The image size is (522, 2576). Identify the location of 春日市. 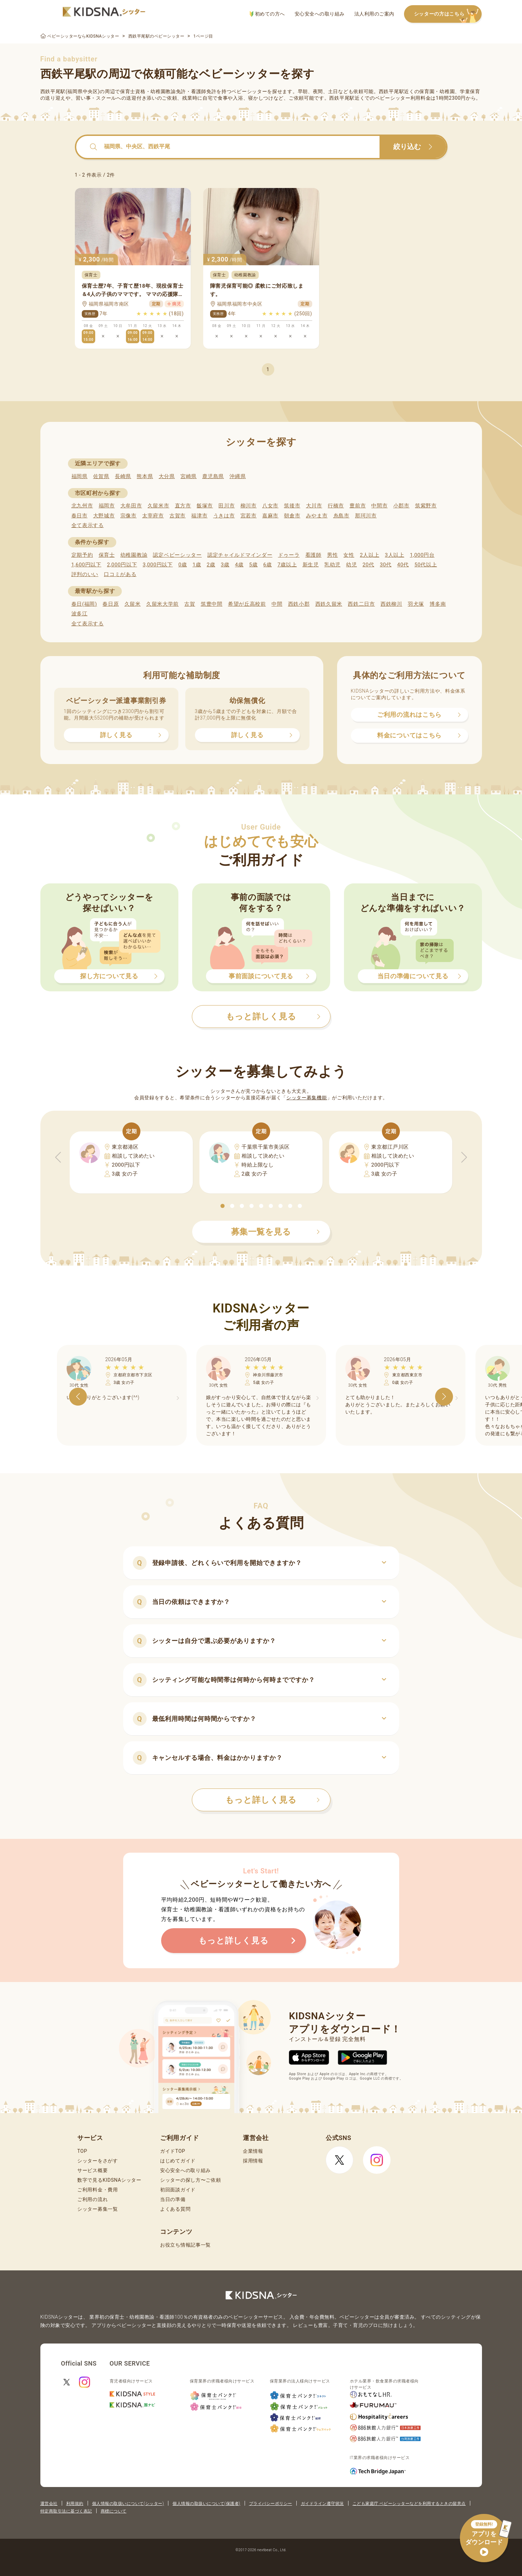
(79, 516).